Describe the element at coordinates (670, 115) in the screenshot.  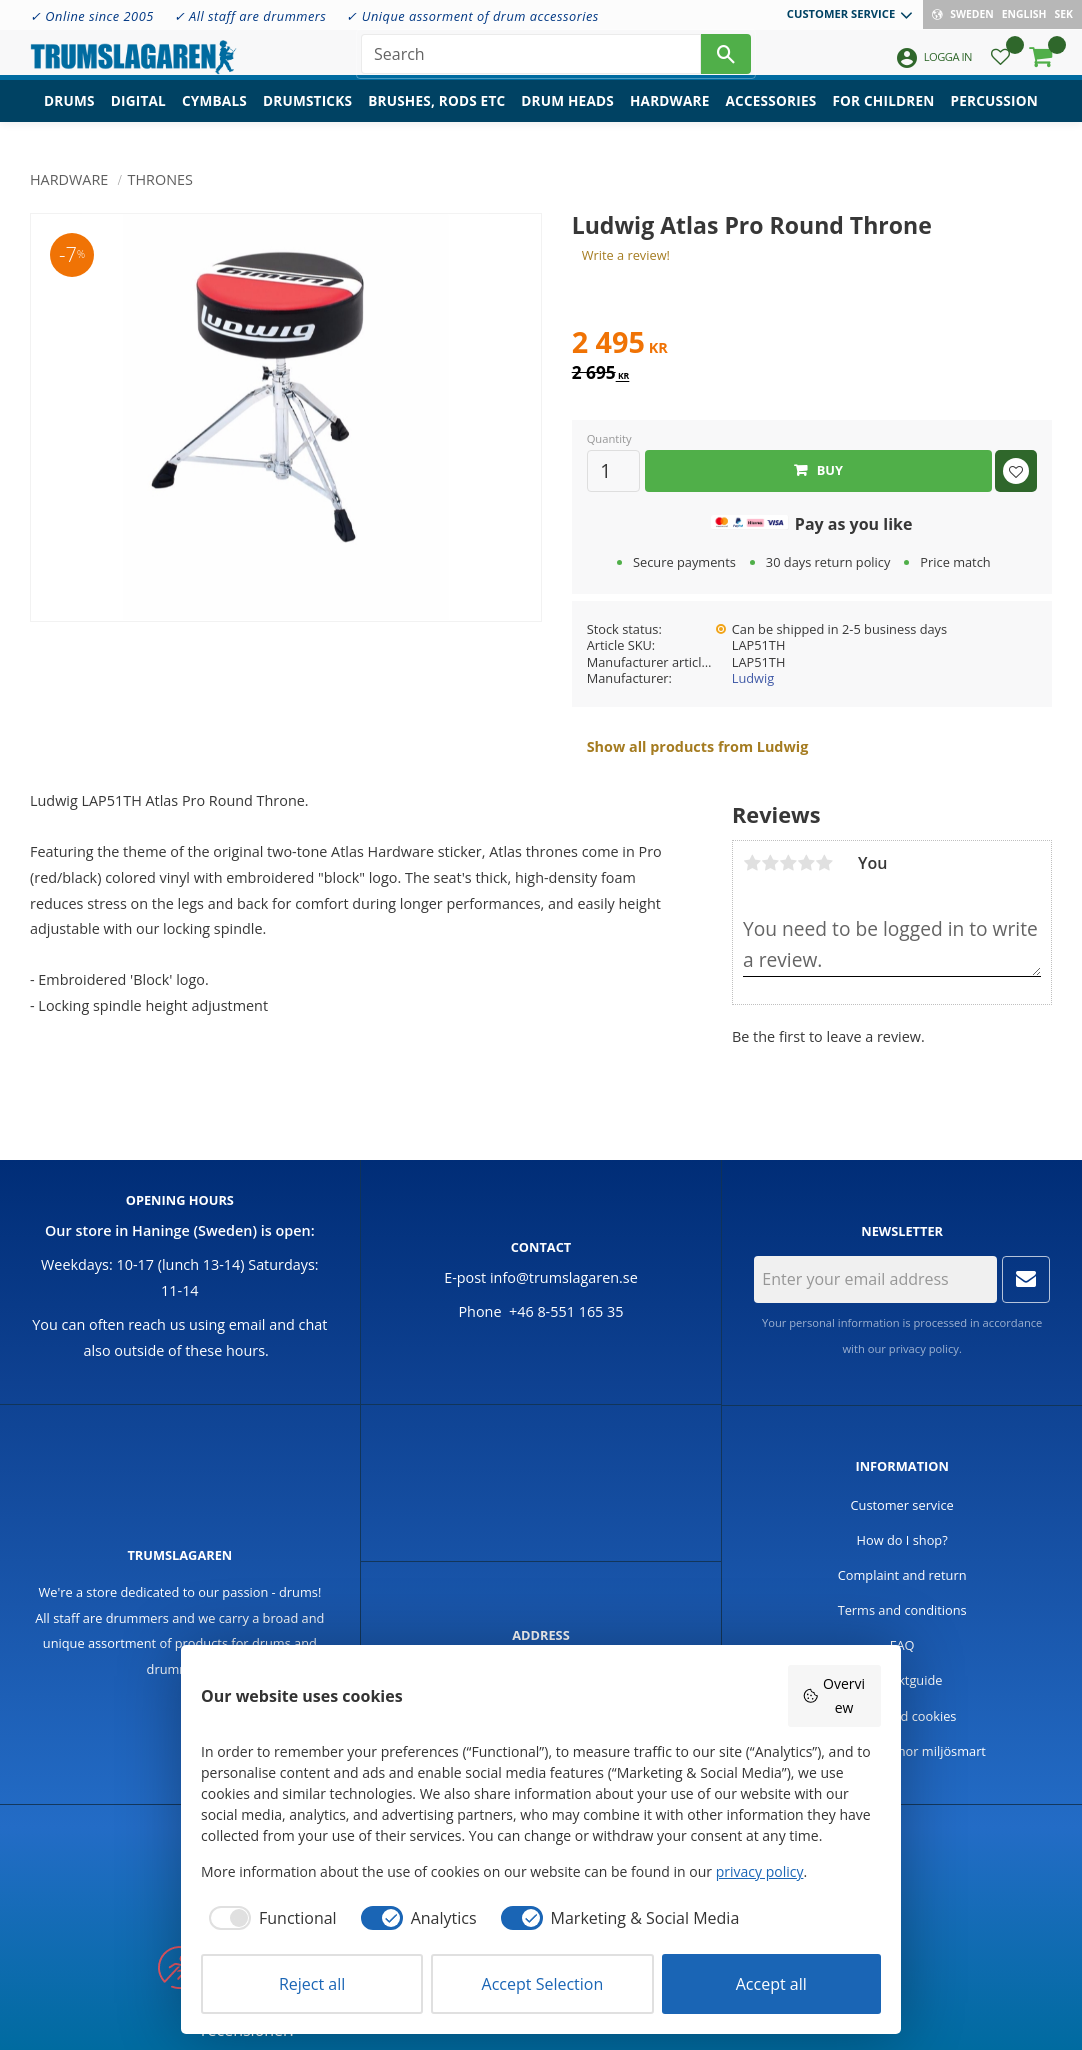
I see `Hardware [menuitem]` at that location.